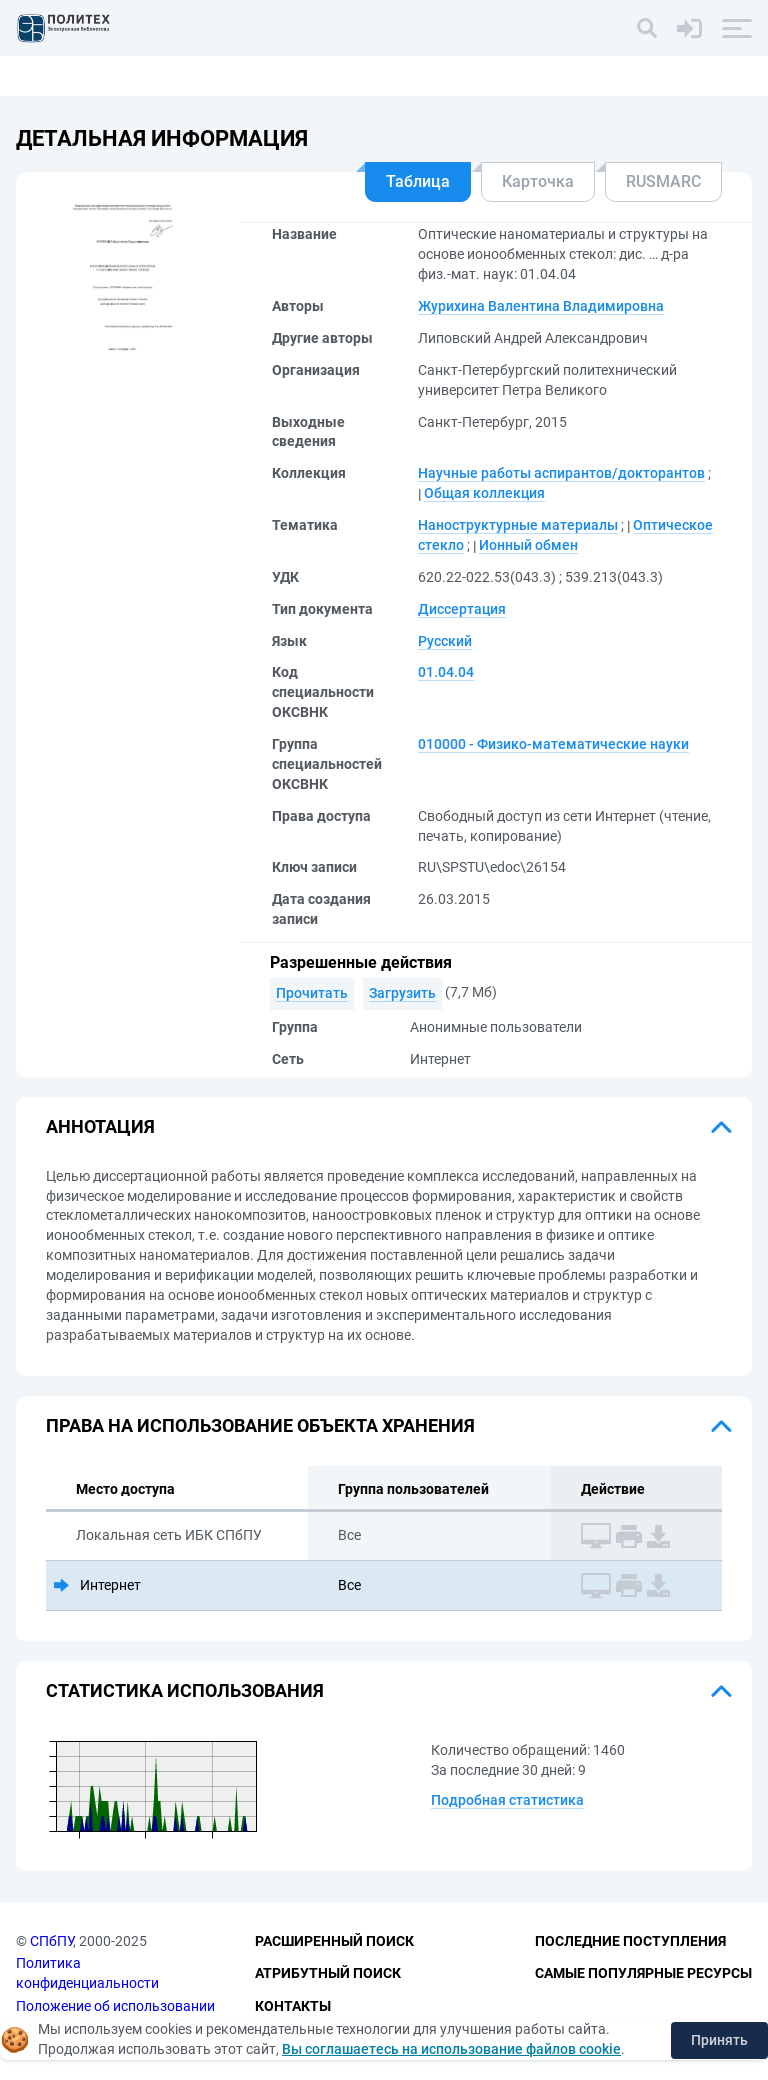  What do you see at coordinates (418, 181) in the screenshot?
I see `Таблица` at bounding box center [418, 181].